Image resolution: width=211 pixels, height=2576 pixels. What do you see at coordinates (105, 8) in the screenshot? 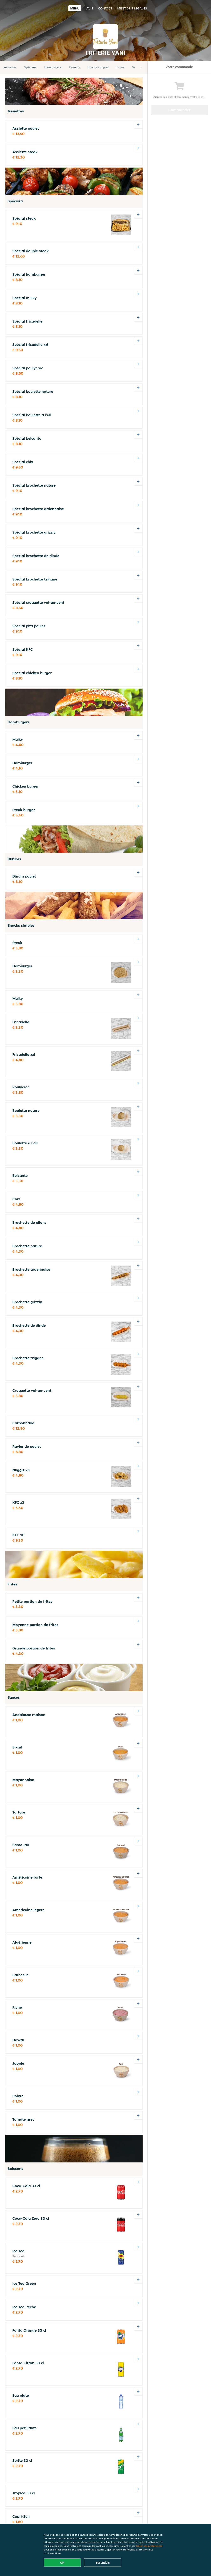
I see `Contact` at bounding box center [105, 8].